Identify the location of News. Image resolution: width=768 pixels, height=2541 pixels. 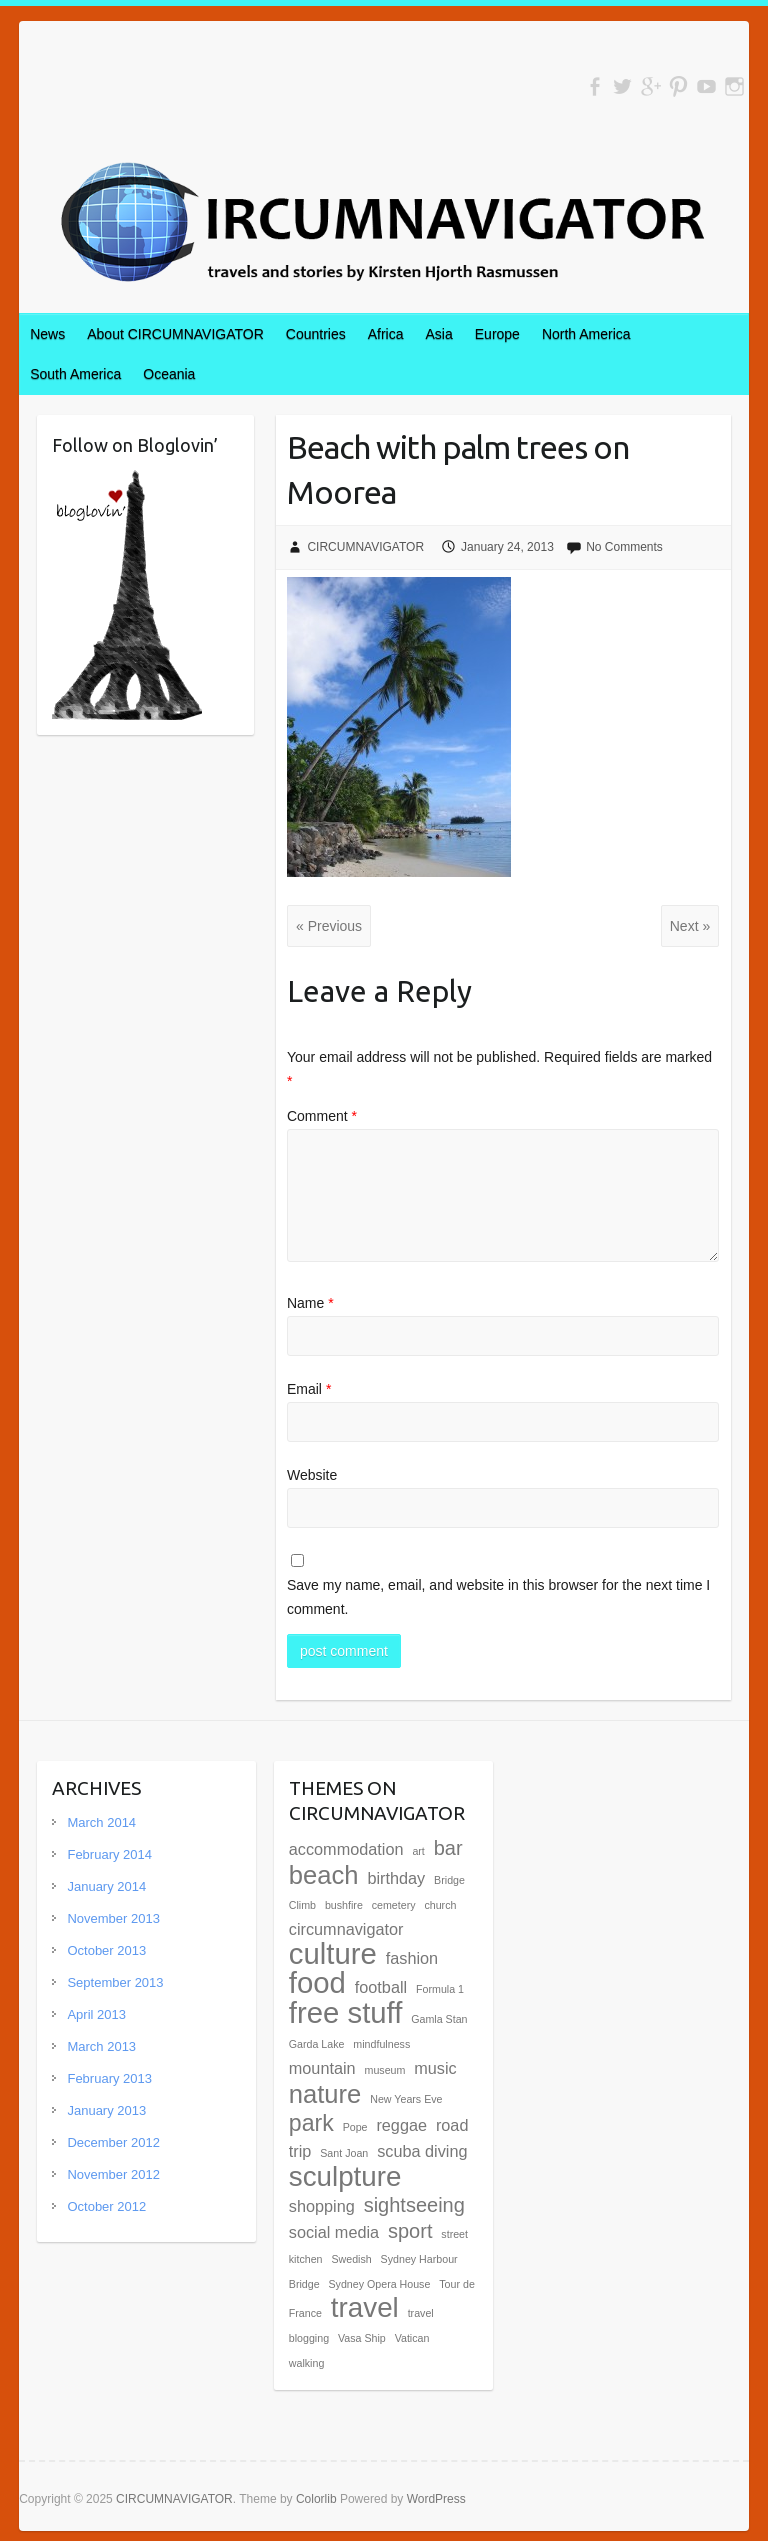
(47, 334).